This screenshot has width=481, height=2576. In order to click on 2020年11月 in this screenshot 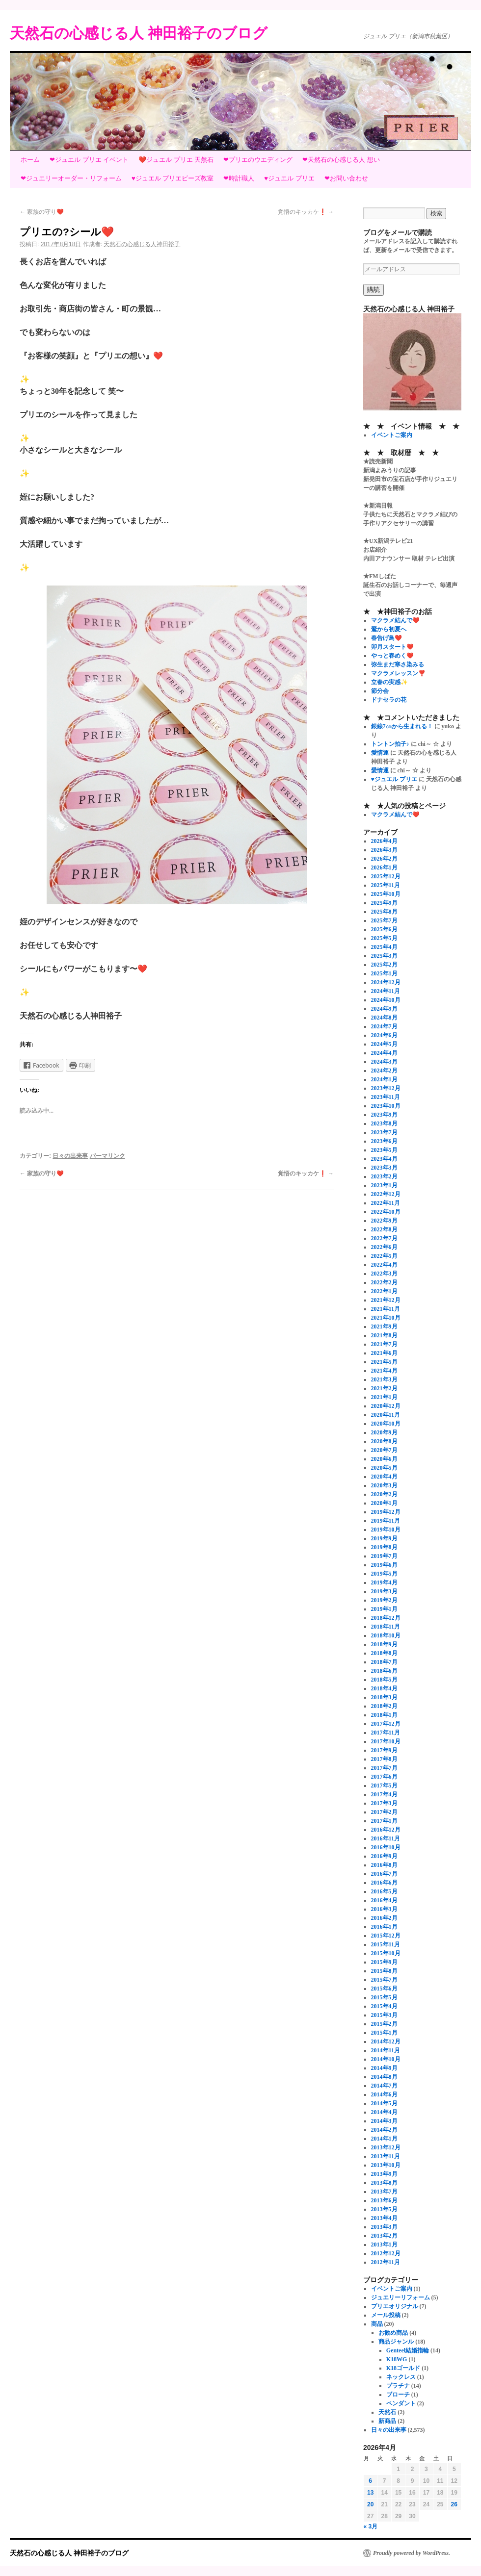, I will do `click(385, 1414)`.